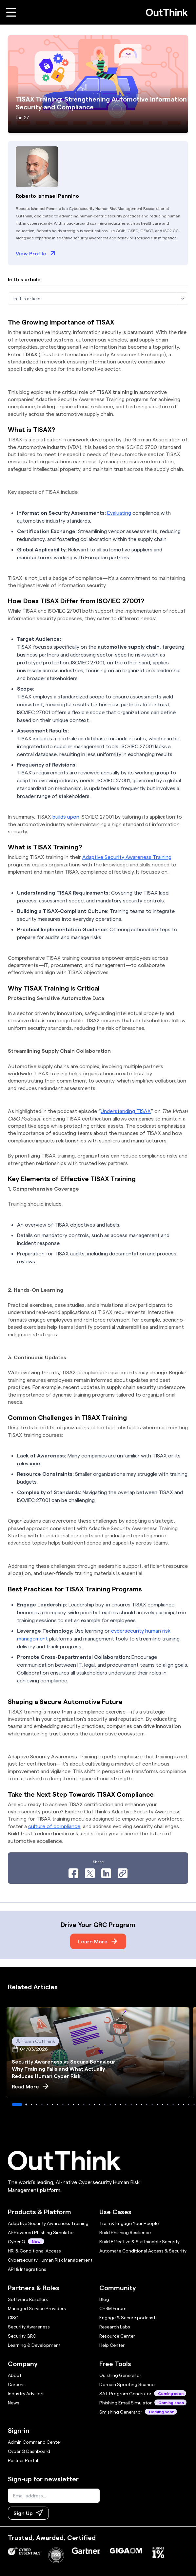 The width and height of the screenshot is (196, 2576). What do you see at coordinates (126, 857) in the screenshot?
I see `Adaptive Security Awareness Training` at bounding box center [126, 857].